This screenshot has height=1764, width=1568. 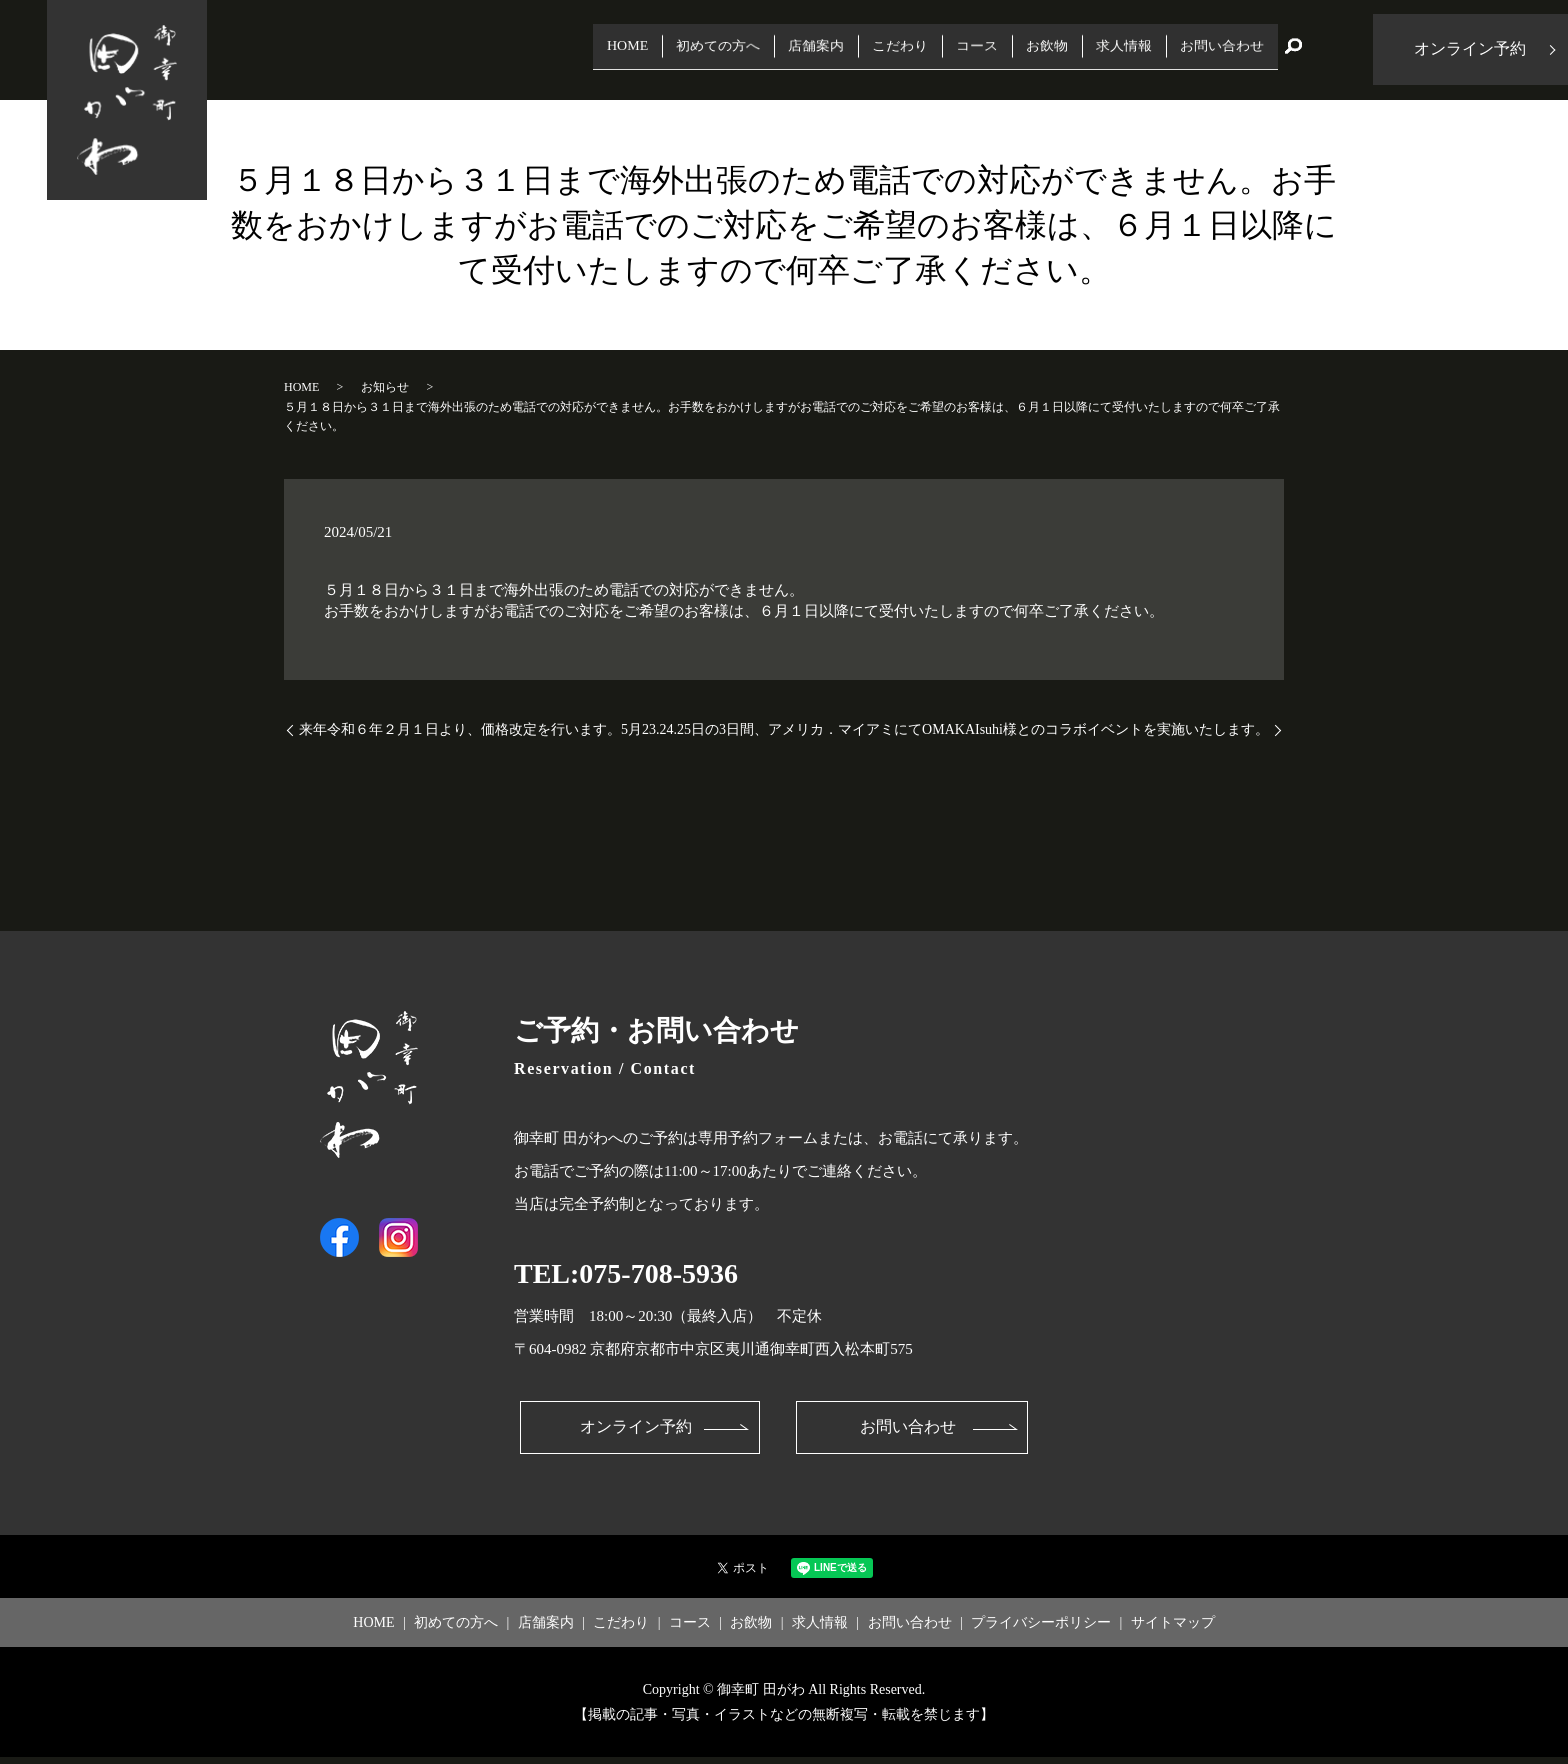 What do you see at coordinates (634, 1431) in the screenshot?
I see `オンライン予約` at bounding box center [634, 1431].